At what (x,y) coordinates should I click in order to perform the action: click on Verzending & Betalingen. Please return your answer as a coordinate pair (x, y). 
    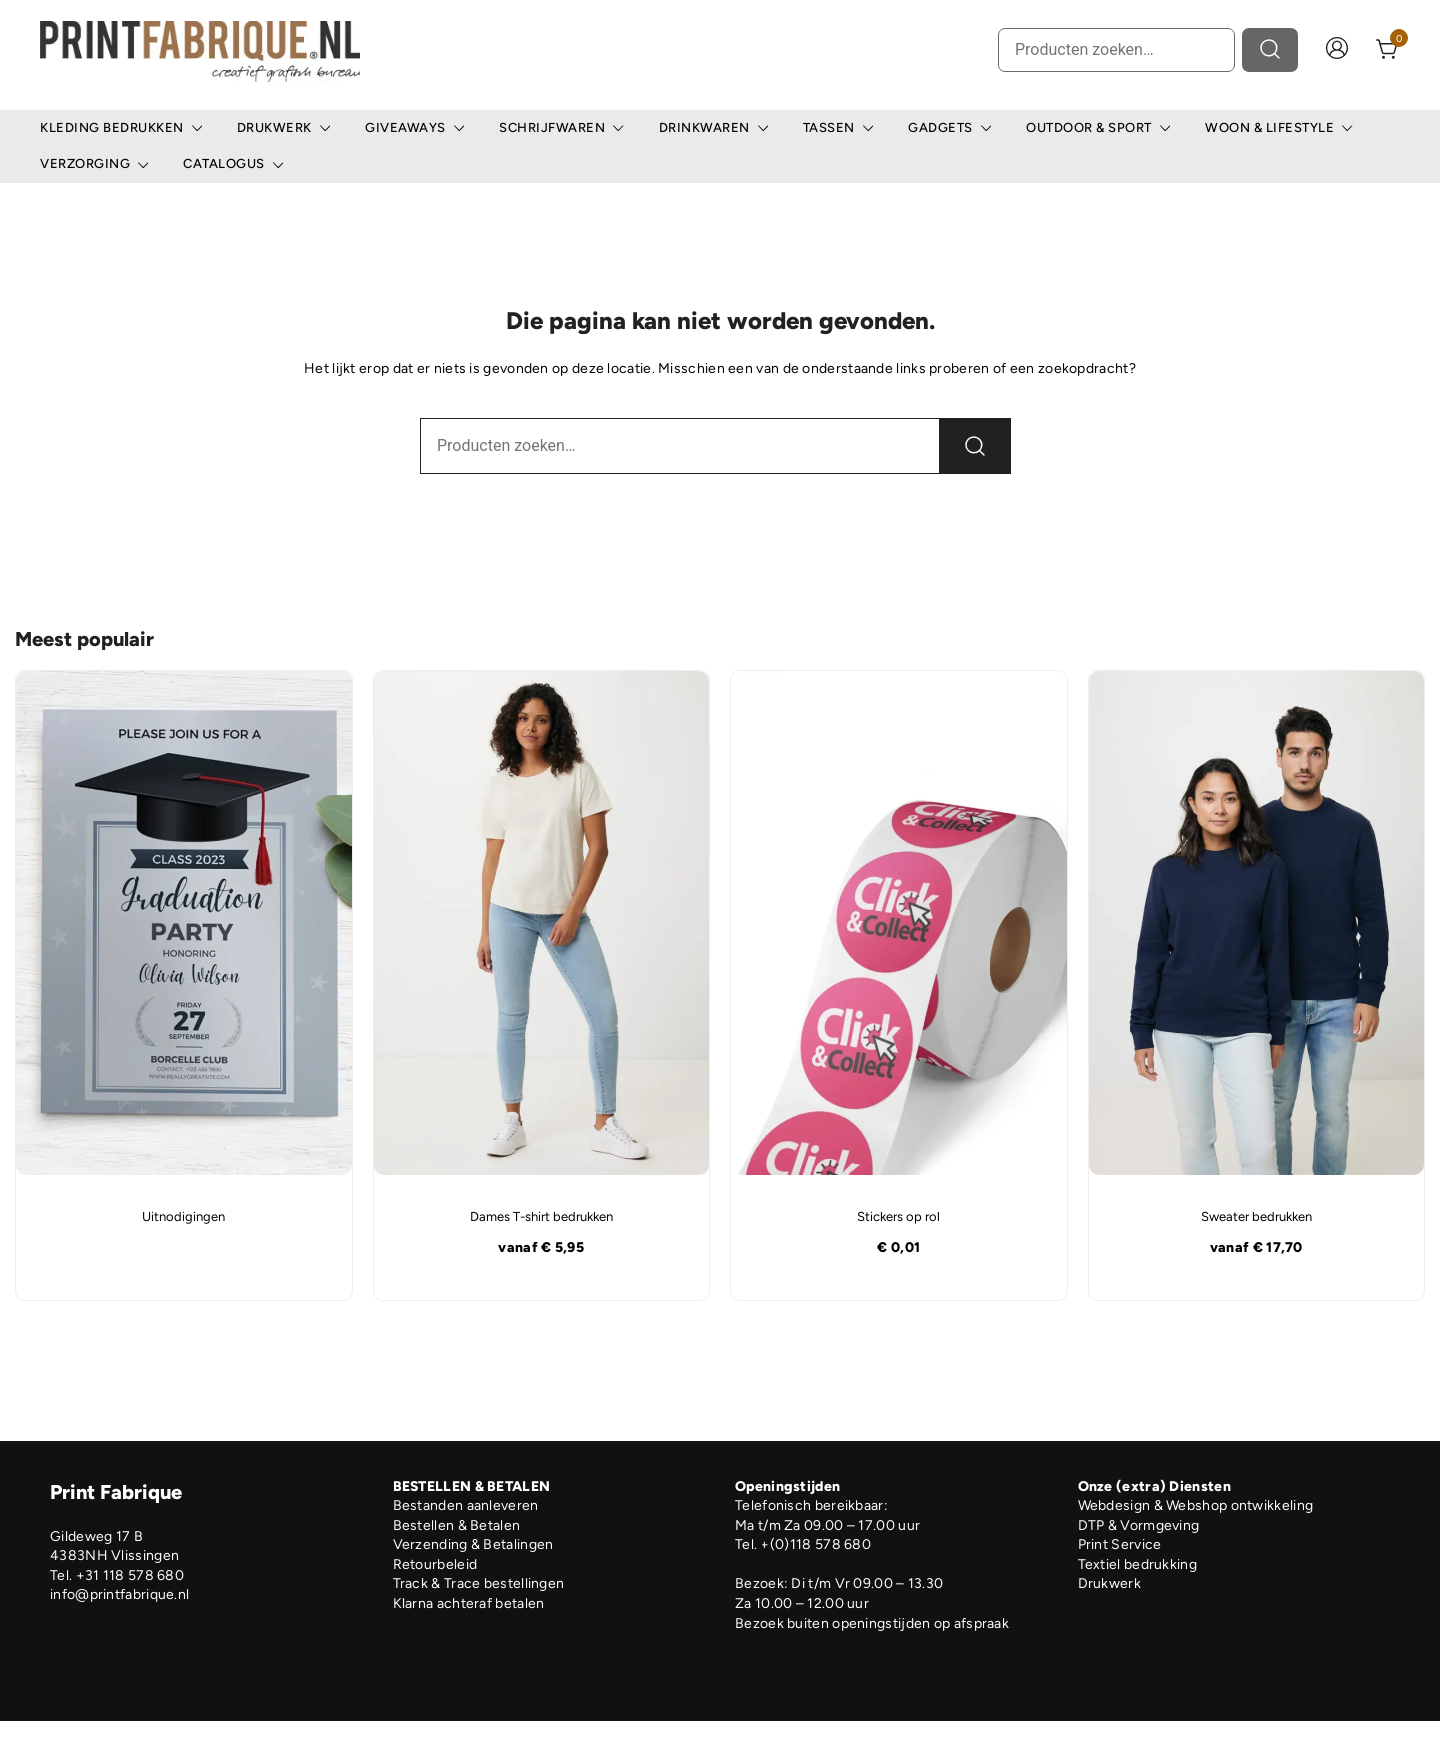
    Looking at the image, I should click on (473, 1544).